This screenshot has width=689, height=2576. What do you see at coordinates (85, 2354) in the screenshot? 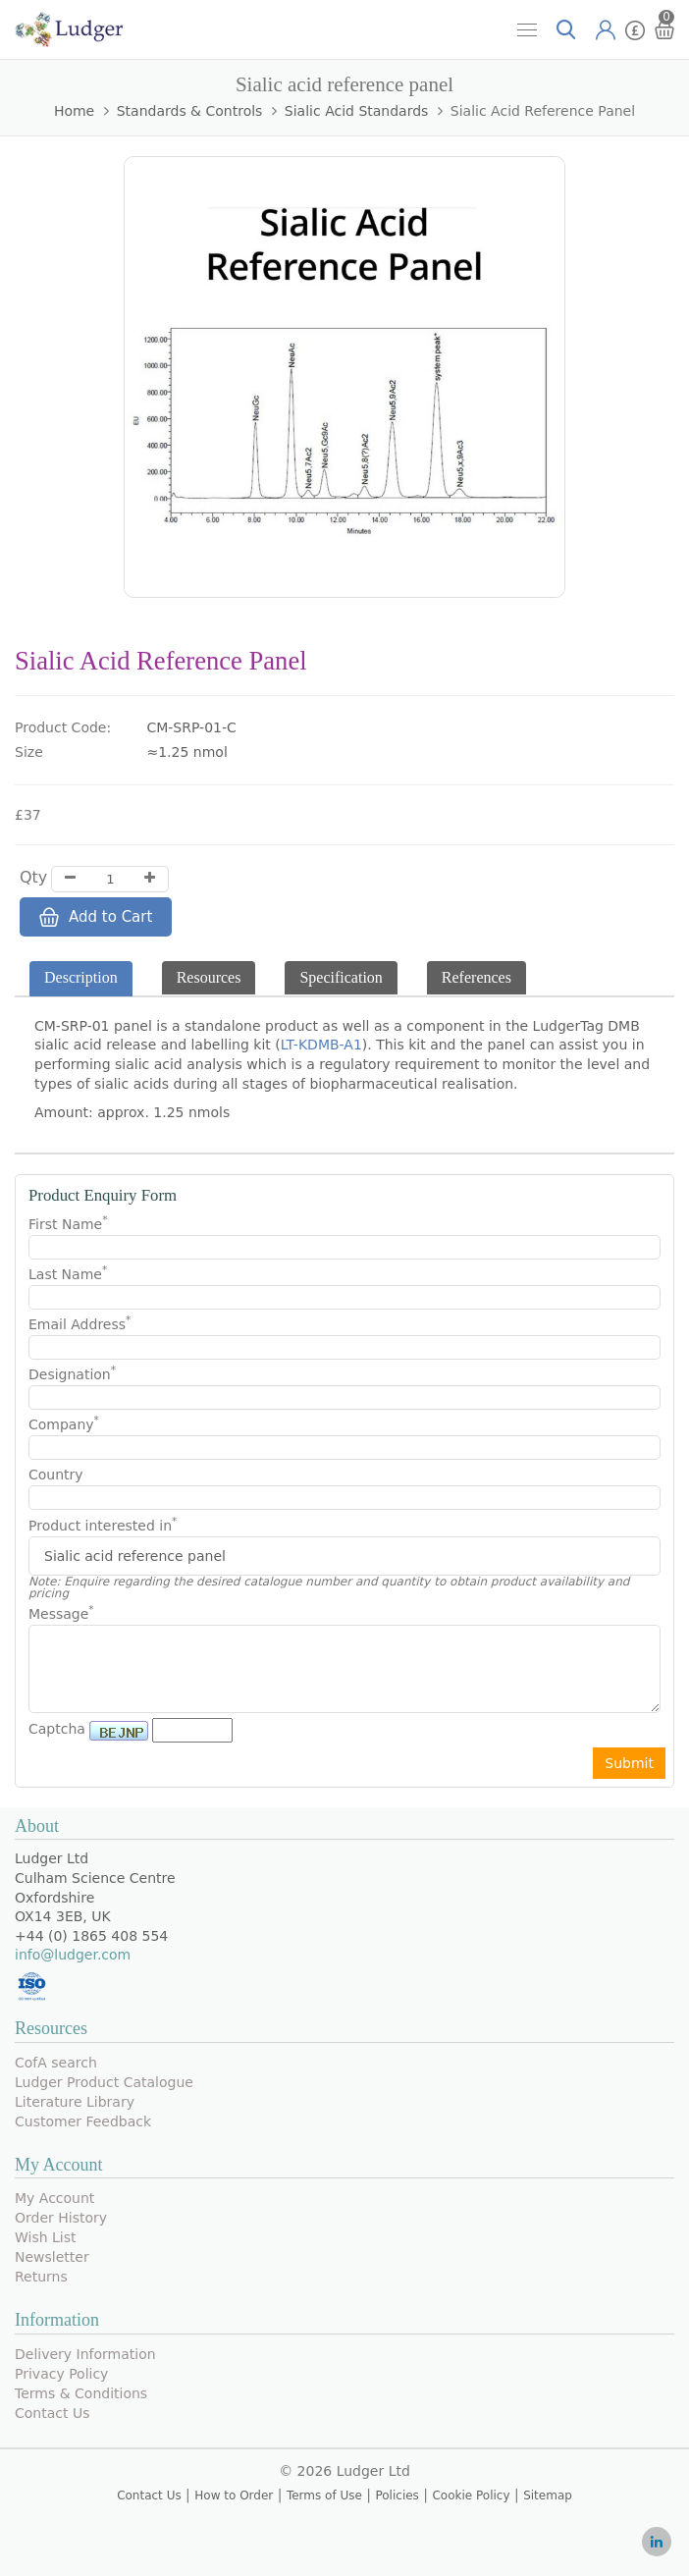
I see `Delivery Information` at bounding box center [85, 2354].